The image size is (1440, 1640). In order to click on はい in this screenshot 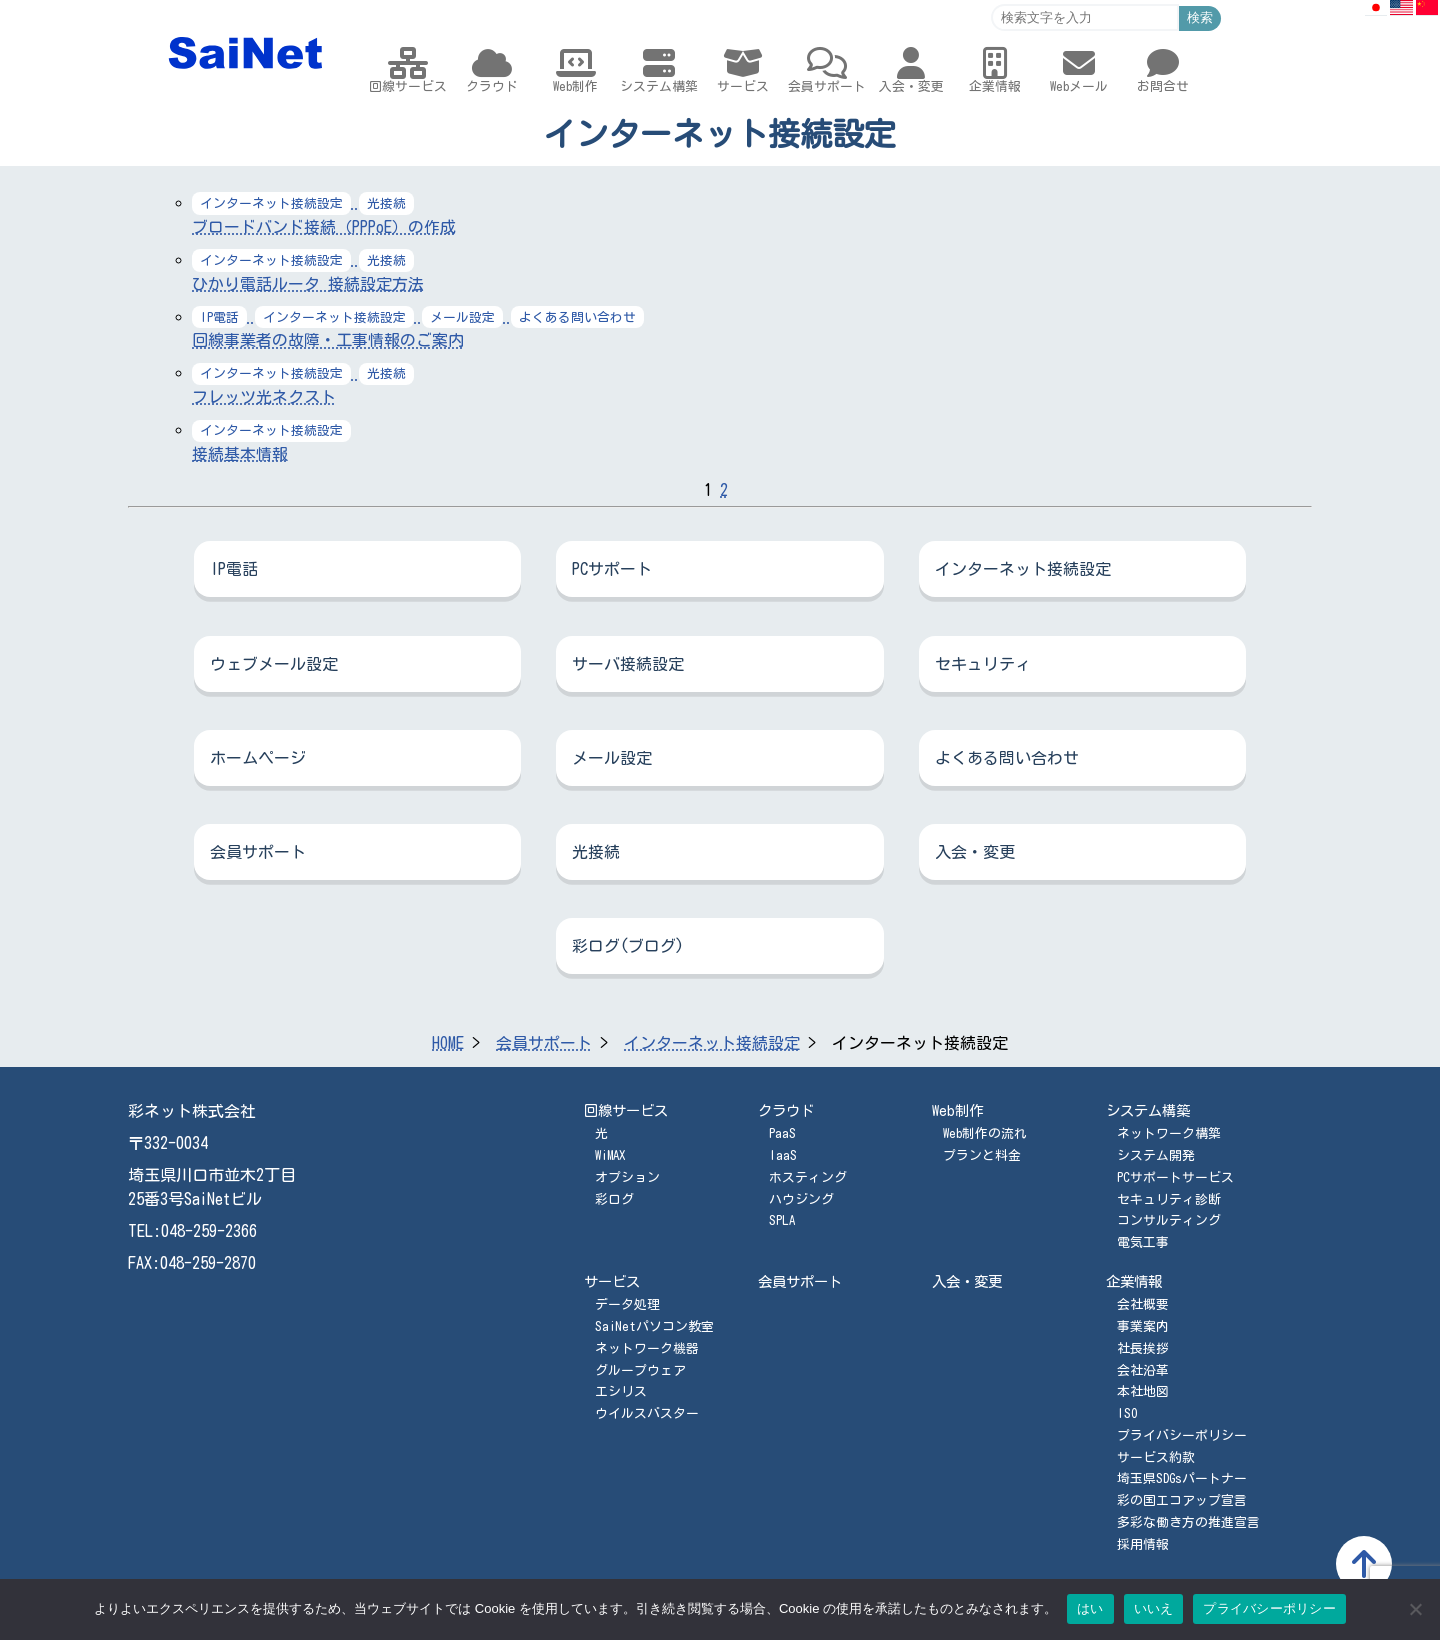, I will do `click(1090, 1608)`.